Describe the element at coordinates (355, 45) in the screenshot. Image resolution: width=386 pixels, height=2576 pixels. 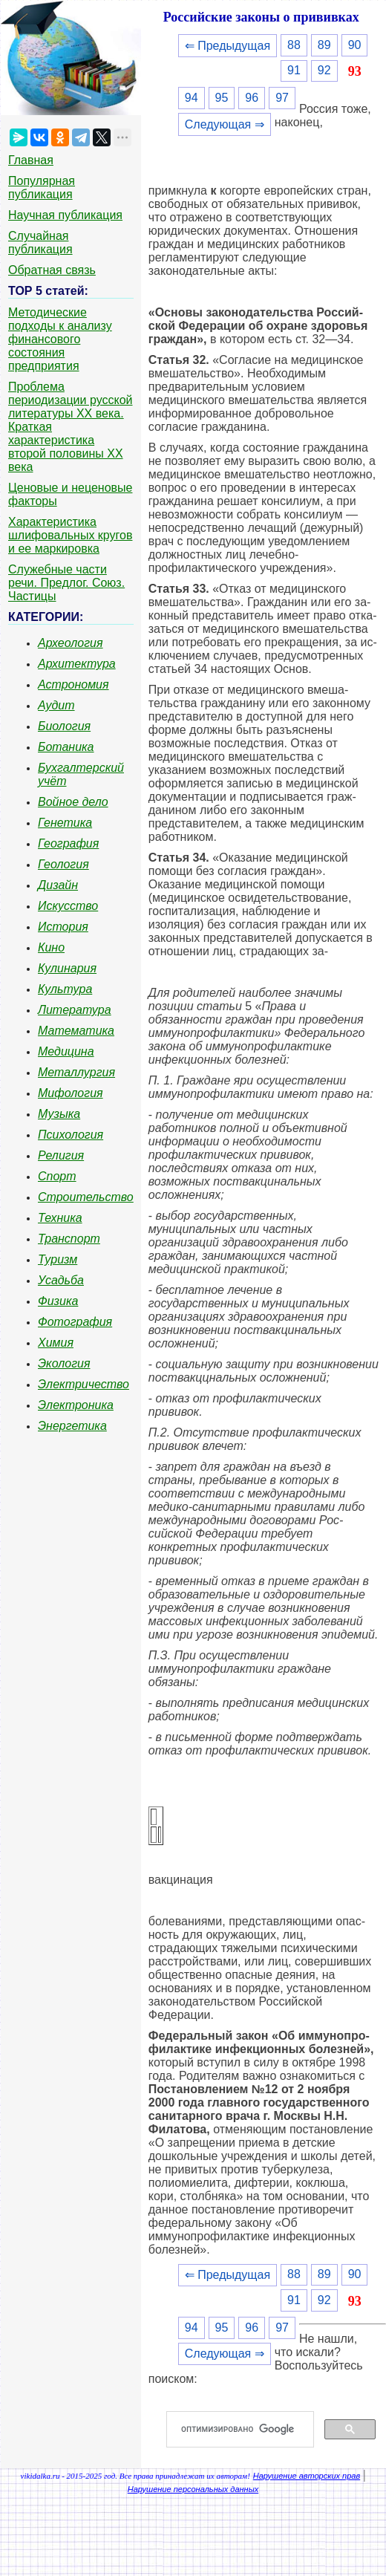
I see `90` at that location.